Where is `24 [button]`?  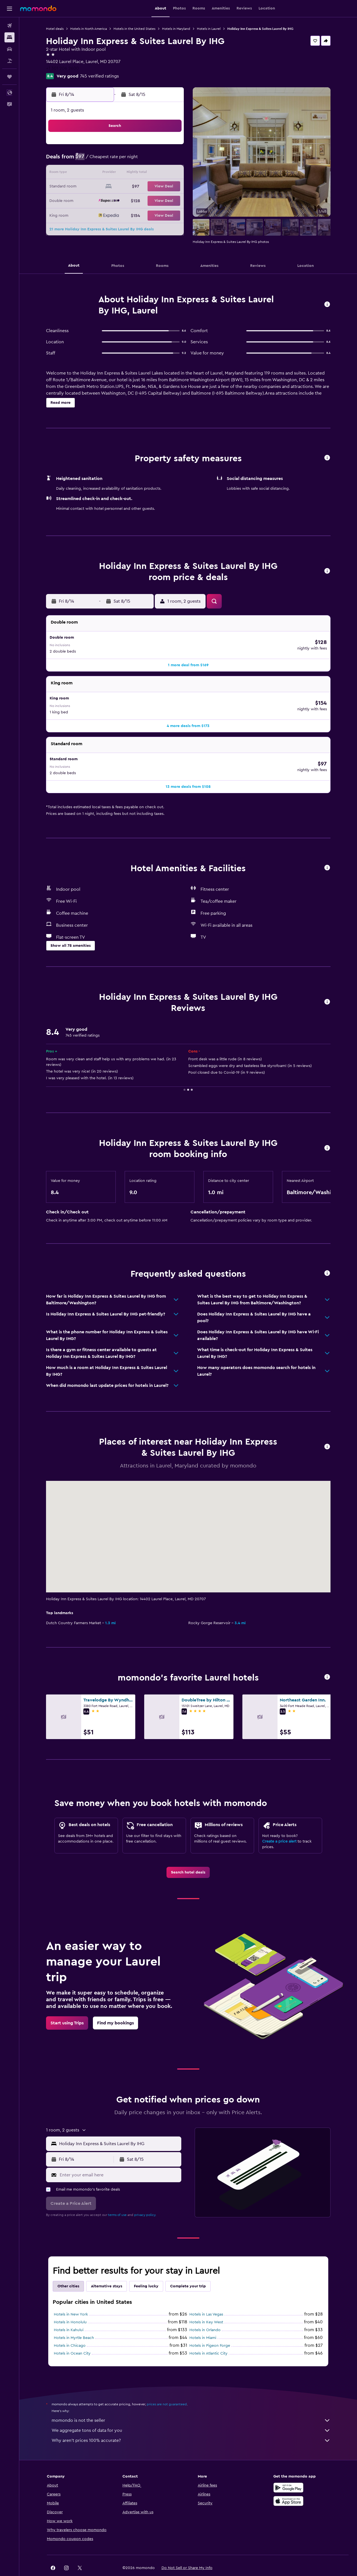 24 [button] is located at coordinates (102, 200).